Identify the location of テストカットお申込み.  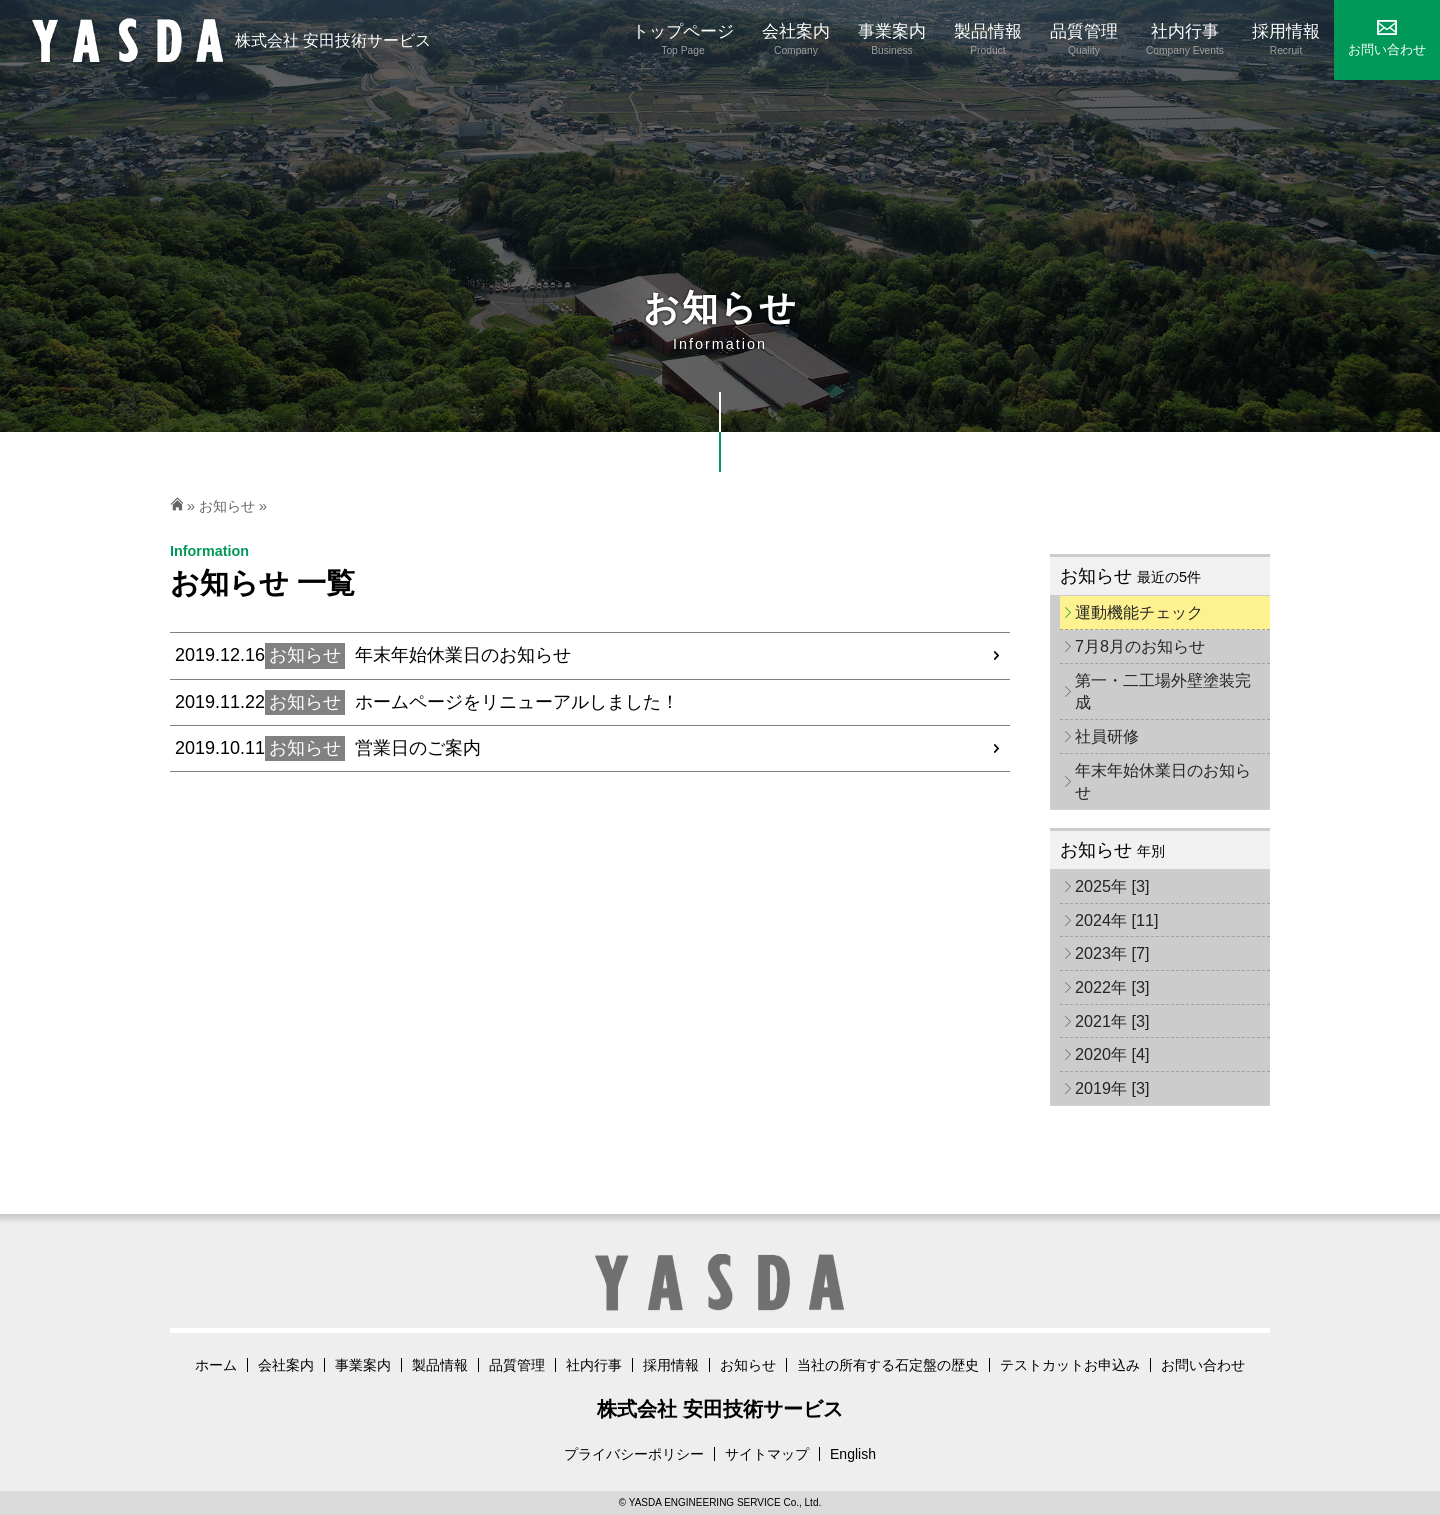
(1070, 1365).